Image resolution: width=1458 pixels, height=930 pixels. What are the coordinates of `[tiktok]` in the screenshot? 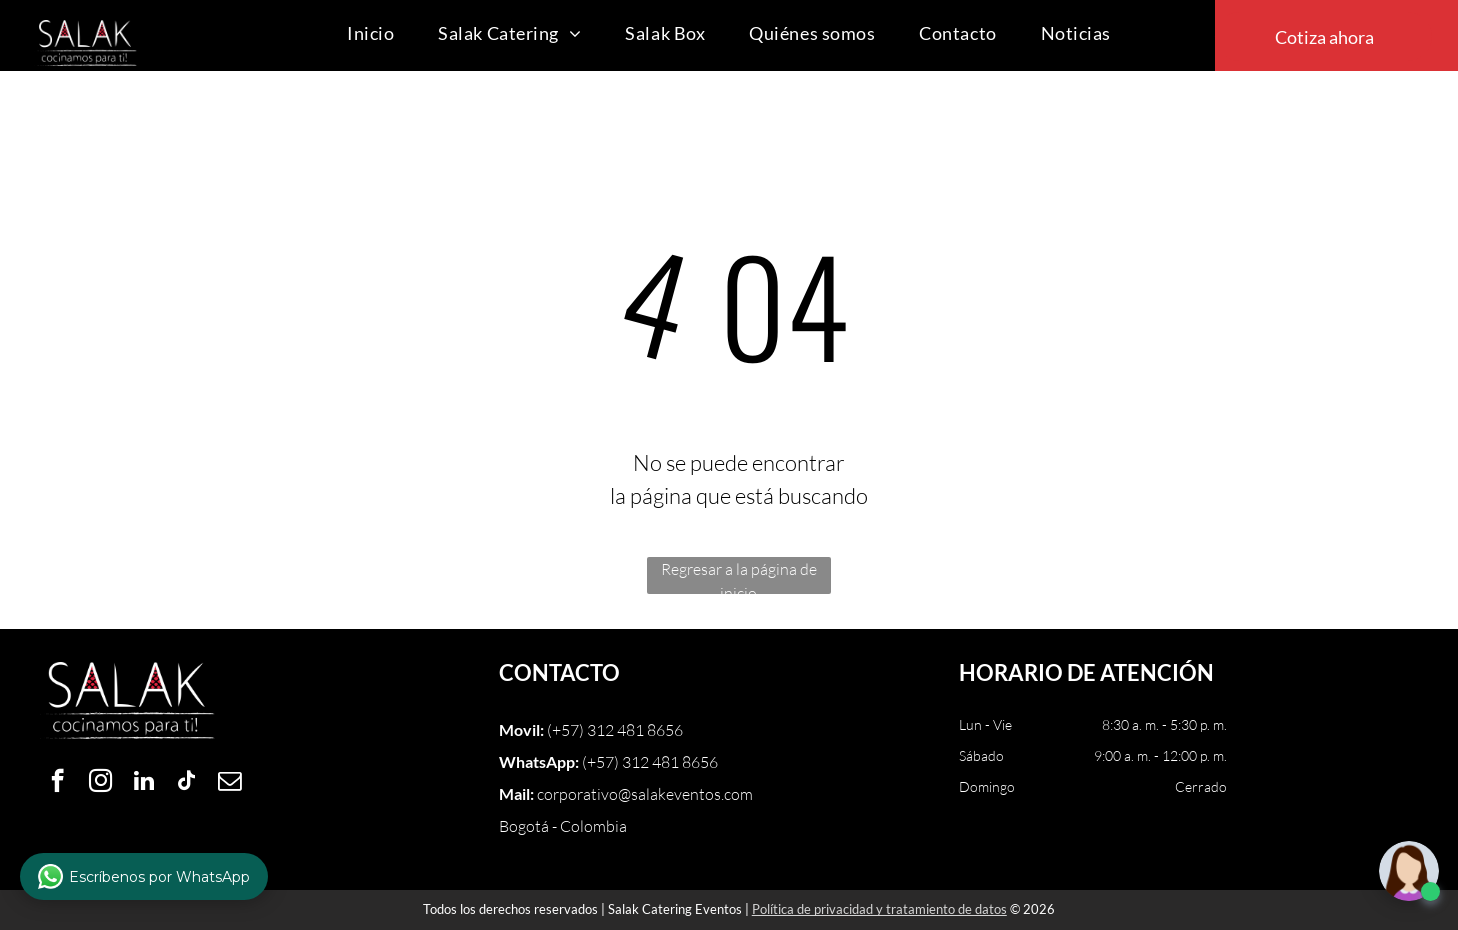 It's located at (186, 783).